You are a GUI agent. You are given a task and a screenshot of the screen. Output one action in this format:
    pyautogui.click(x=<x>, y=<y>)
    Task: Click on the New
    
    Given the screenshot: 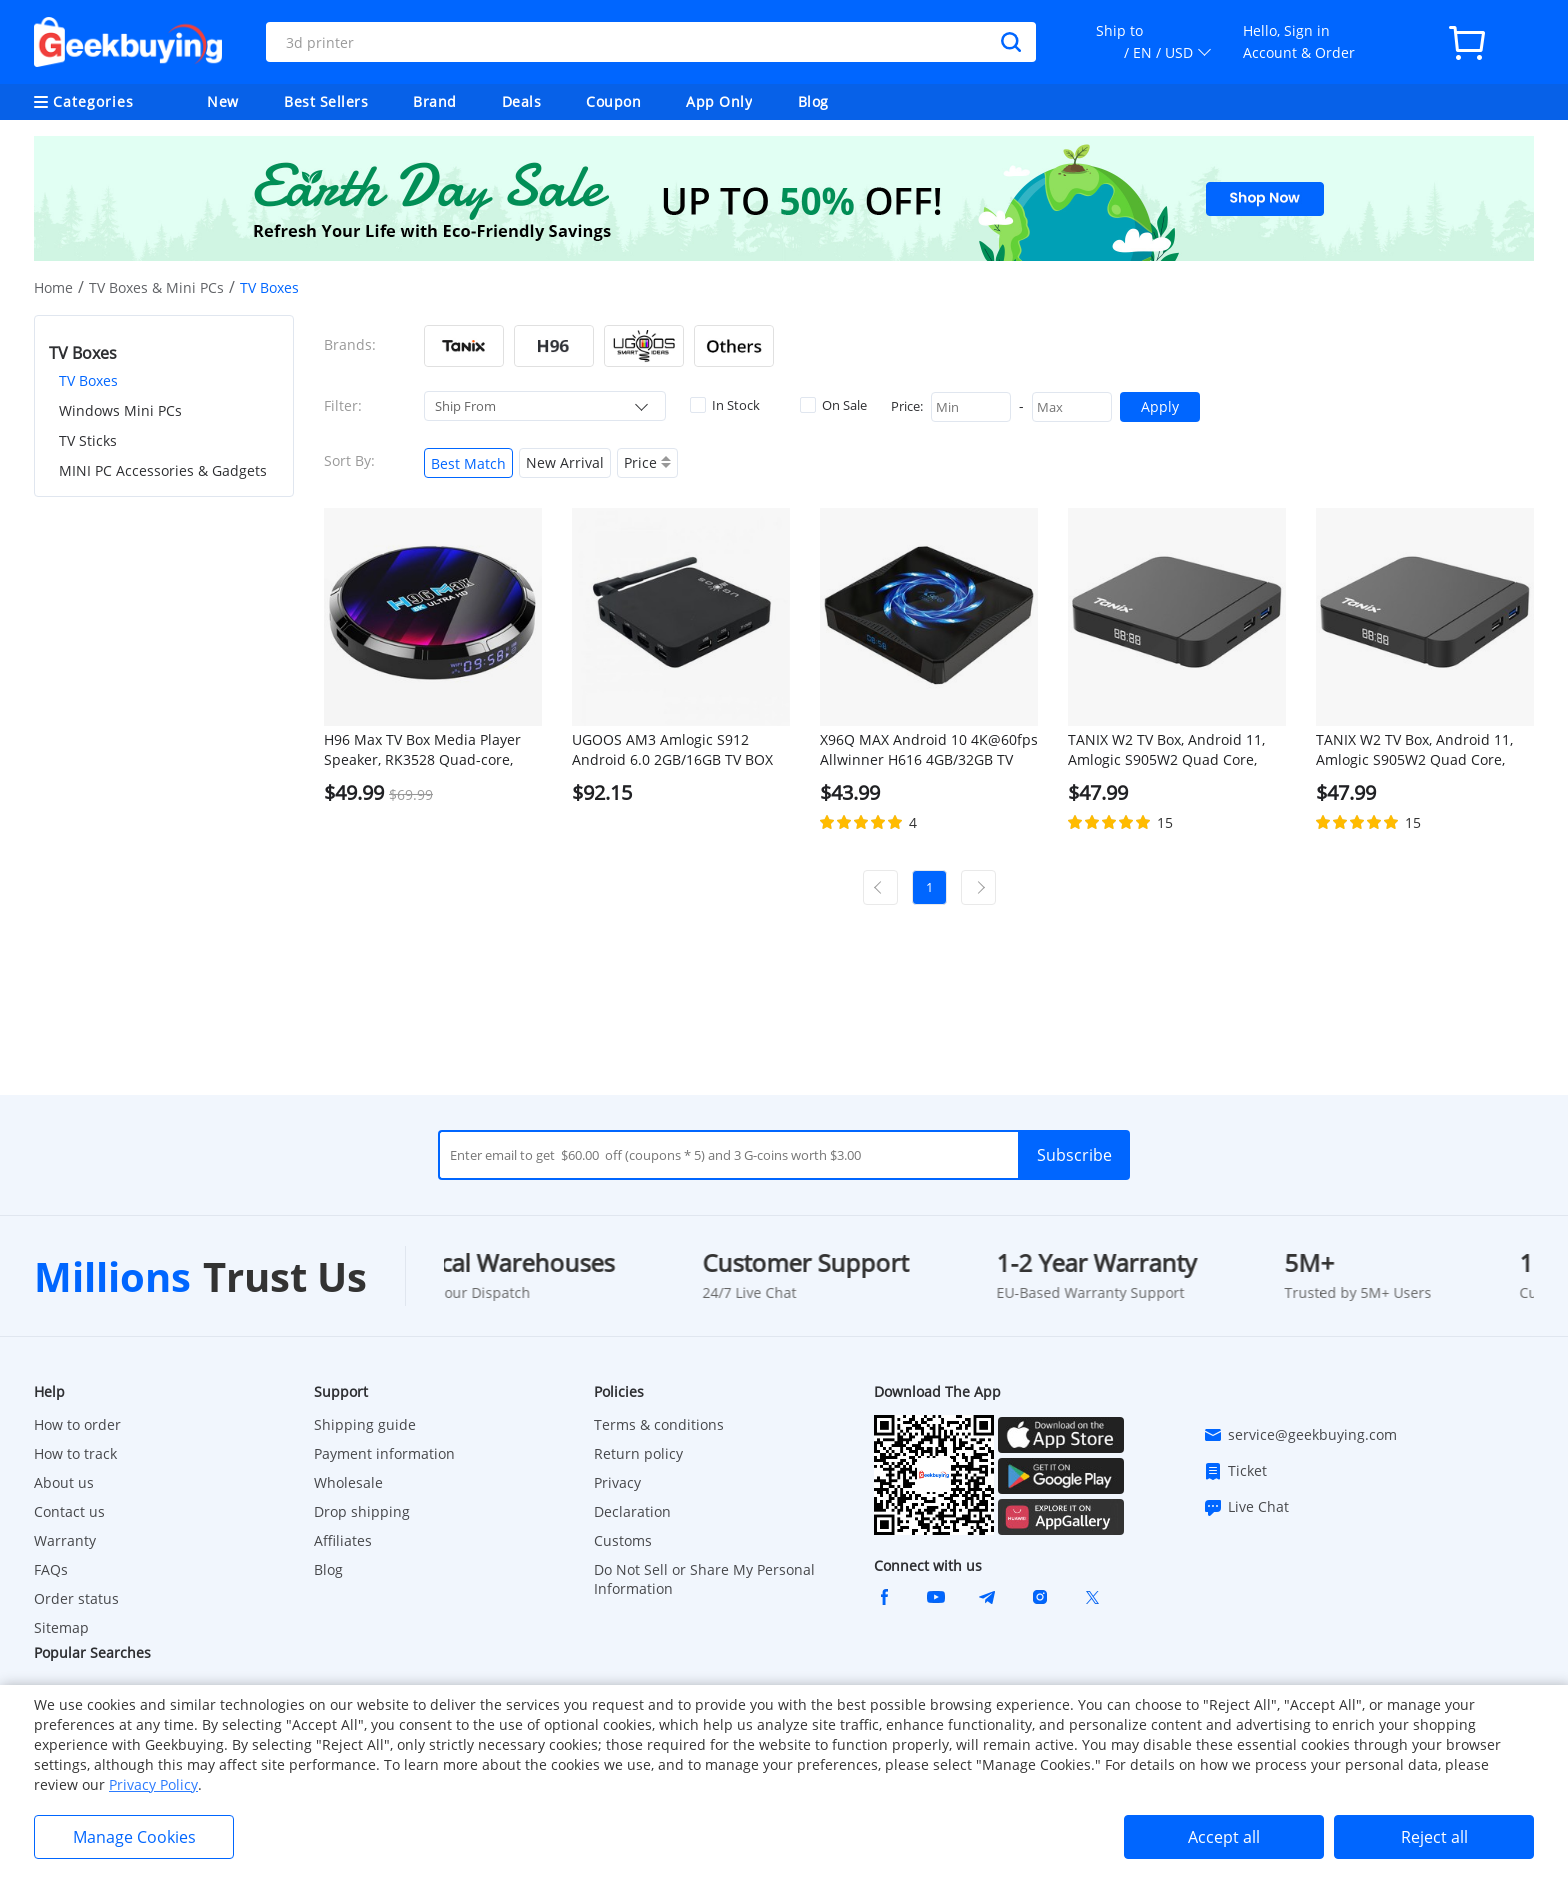 What is the action you would take?
    pyautogui.click(x=223, y=101)
    